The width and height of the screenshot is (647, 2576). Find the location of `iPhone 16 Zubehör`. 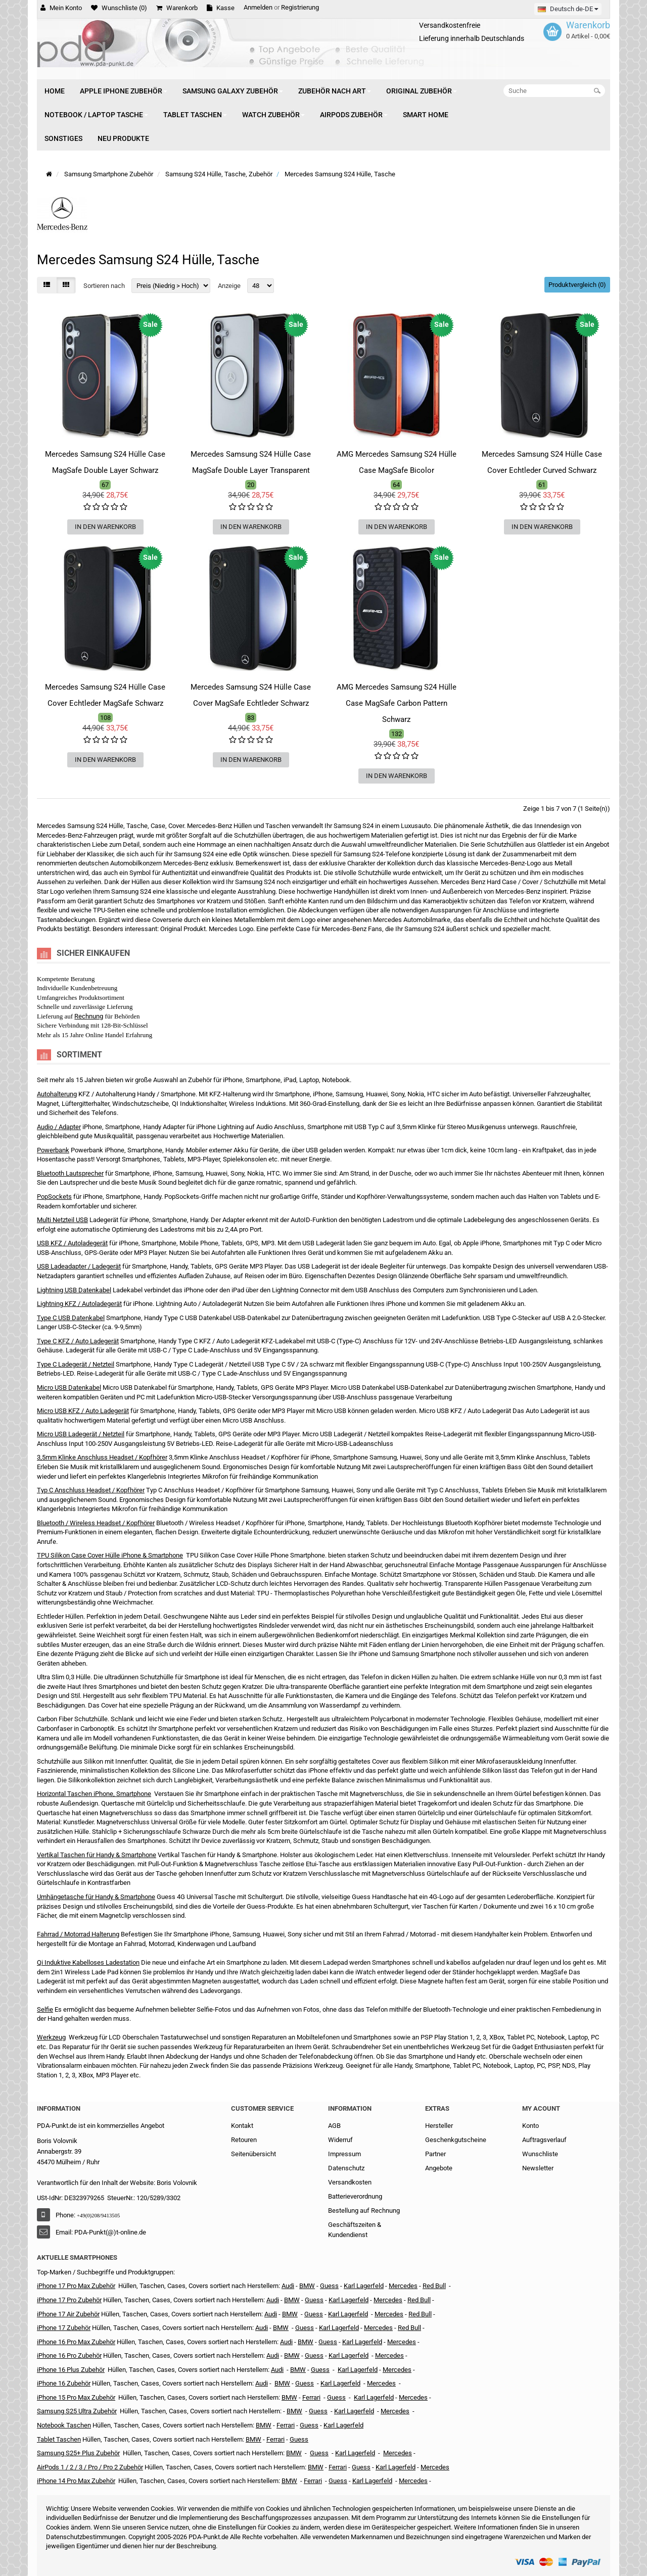

iPhone 16 Zubehör is located at coordinates (63, 2383).